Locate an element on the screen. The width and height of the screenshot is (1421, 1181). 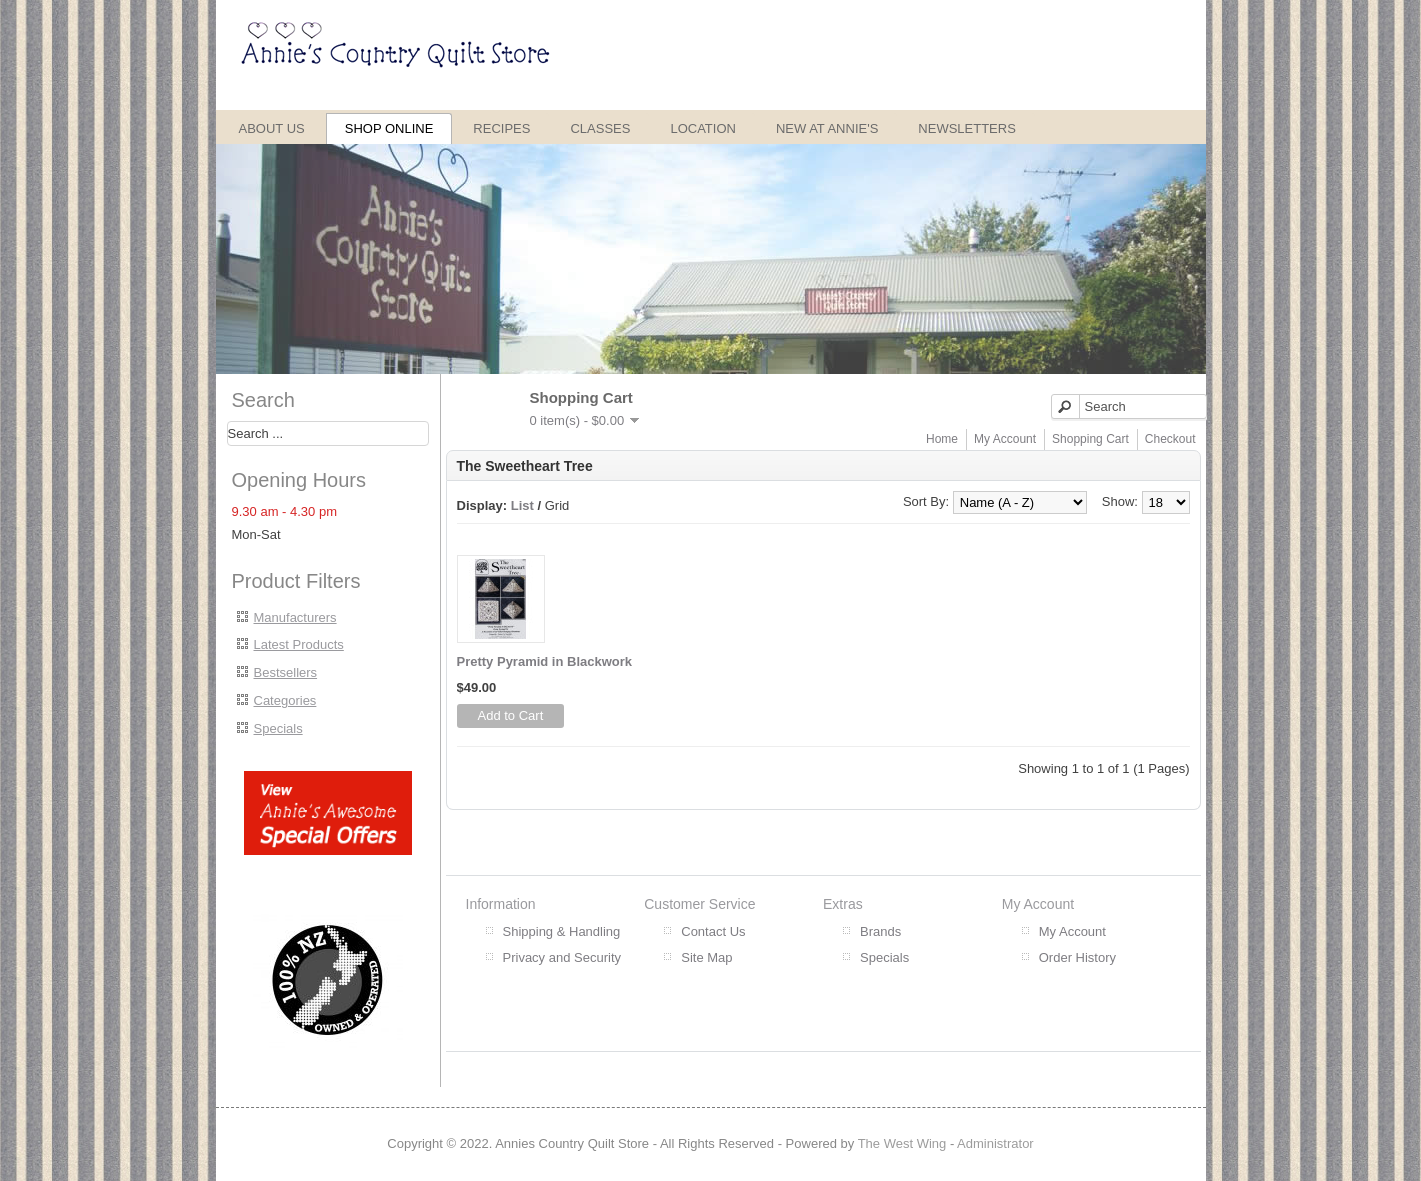
List is located at coordinates (522, 505).